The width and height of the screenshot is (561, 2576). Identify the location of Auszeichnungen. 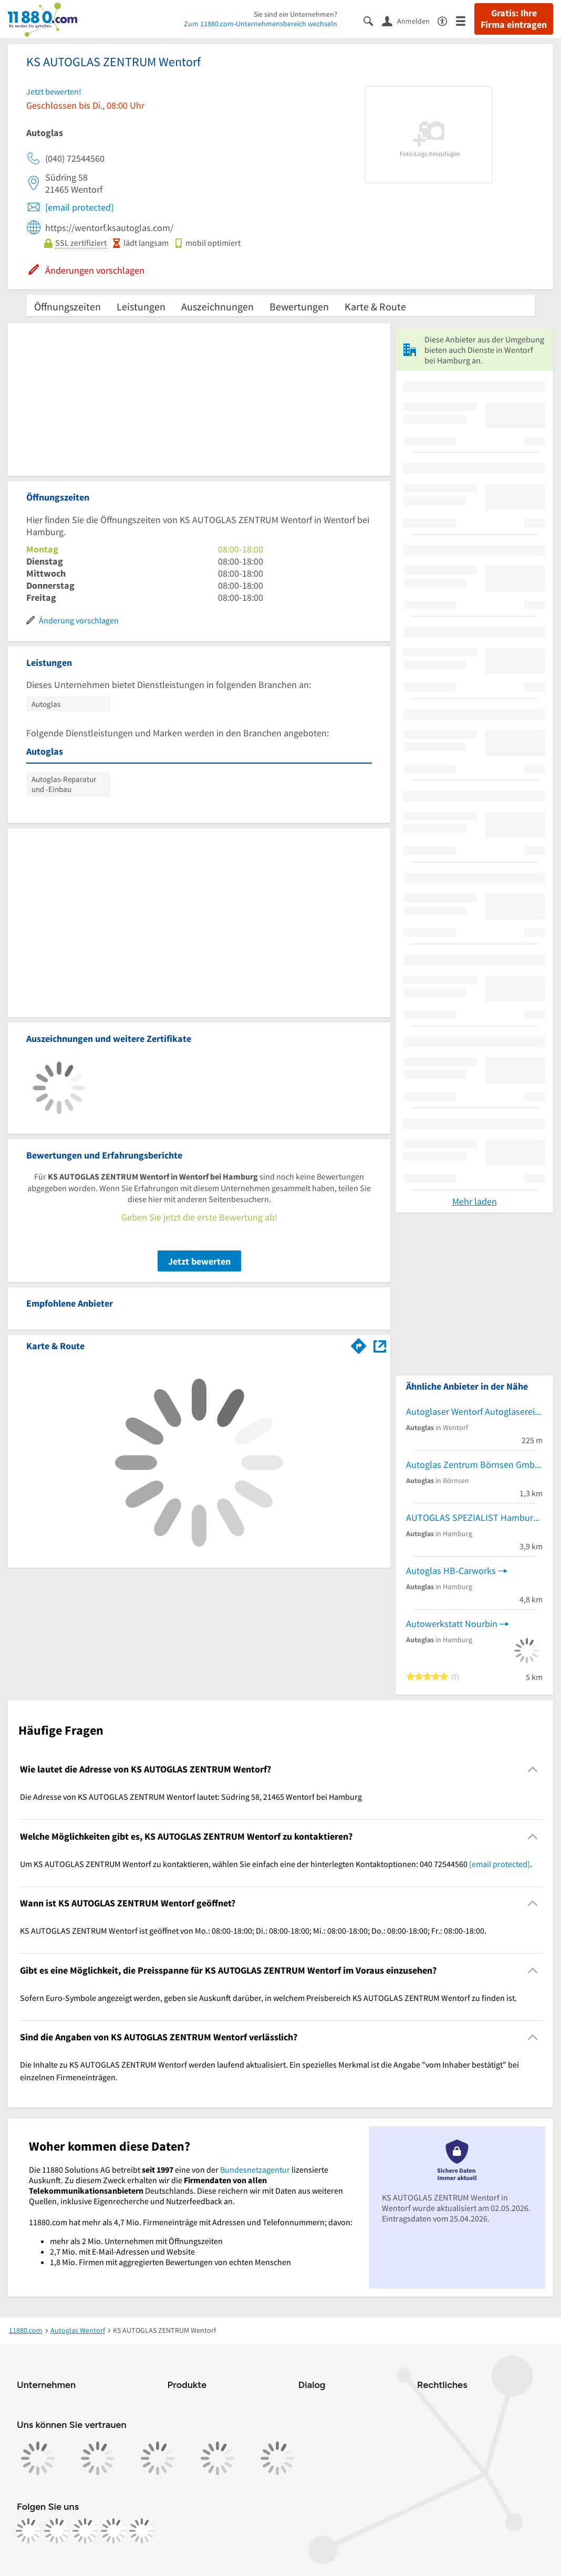
(217, 306).